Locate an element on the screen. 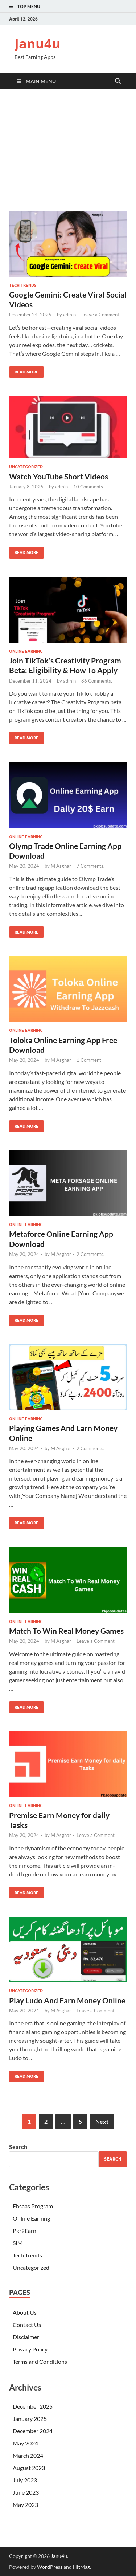 The image size is (136, 2576). Janu4u is located at coordinates (38, 43).